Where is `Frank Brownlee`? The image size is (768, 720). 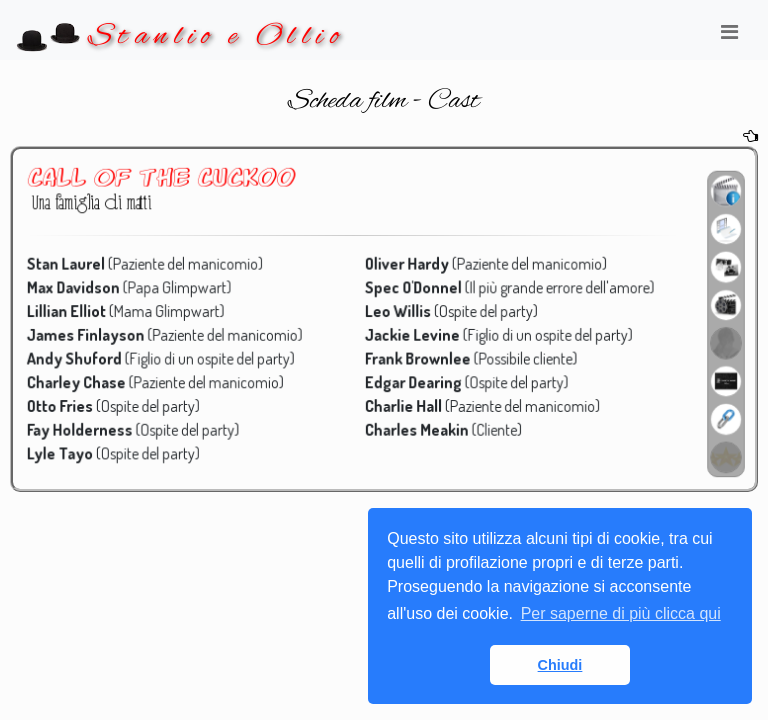 Frank Brownlee is located at coordinates (417, 356).